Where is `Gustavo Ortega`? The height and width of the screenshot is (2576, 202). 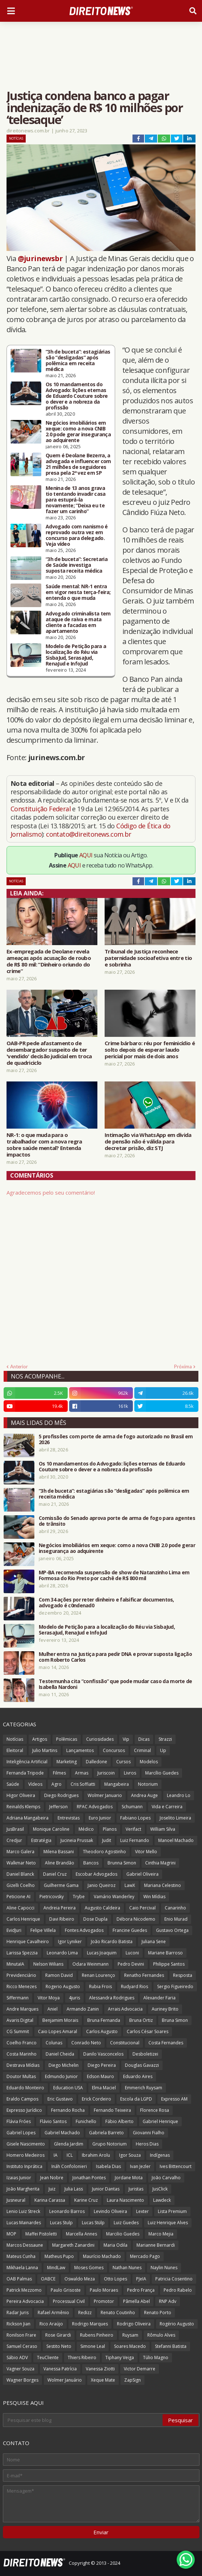
Gustavo Ortega is located at coordinates (172, 1930).